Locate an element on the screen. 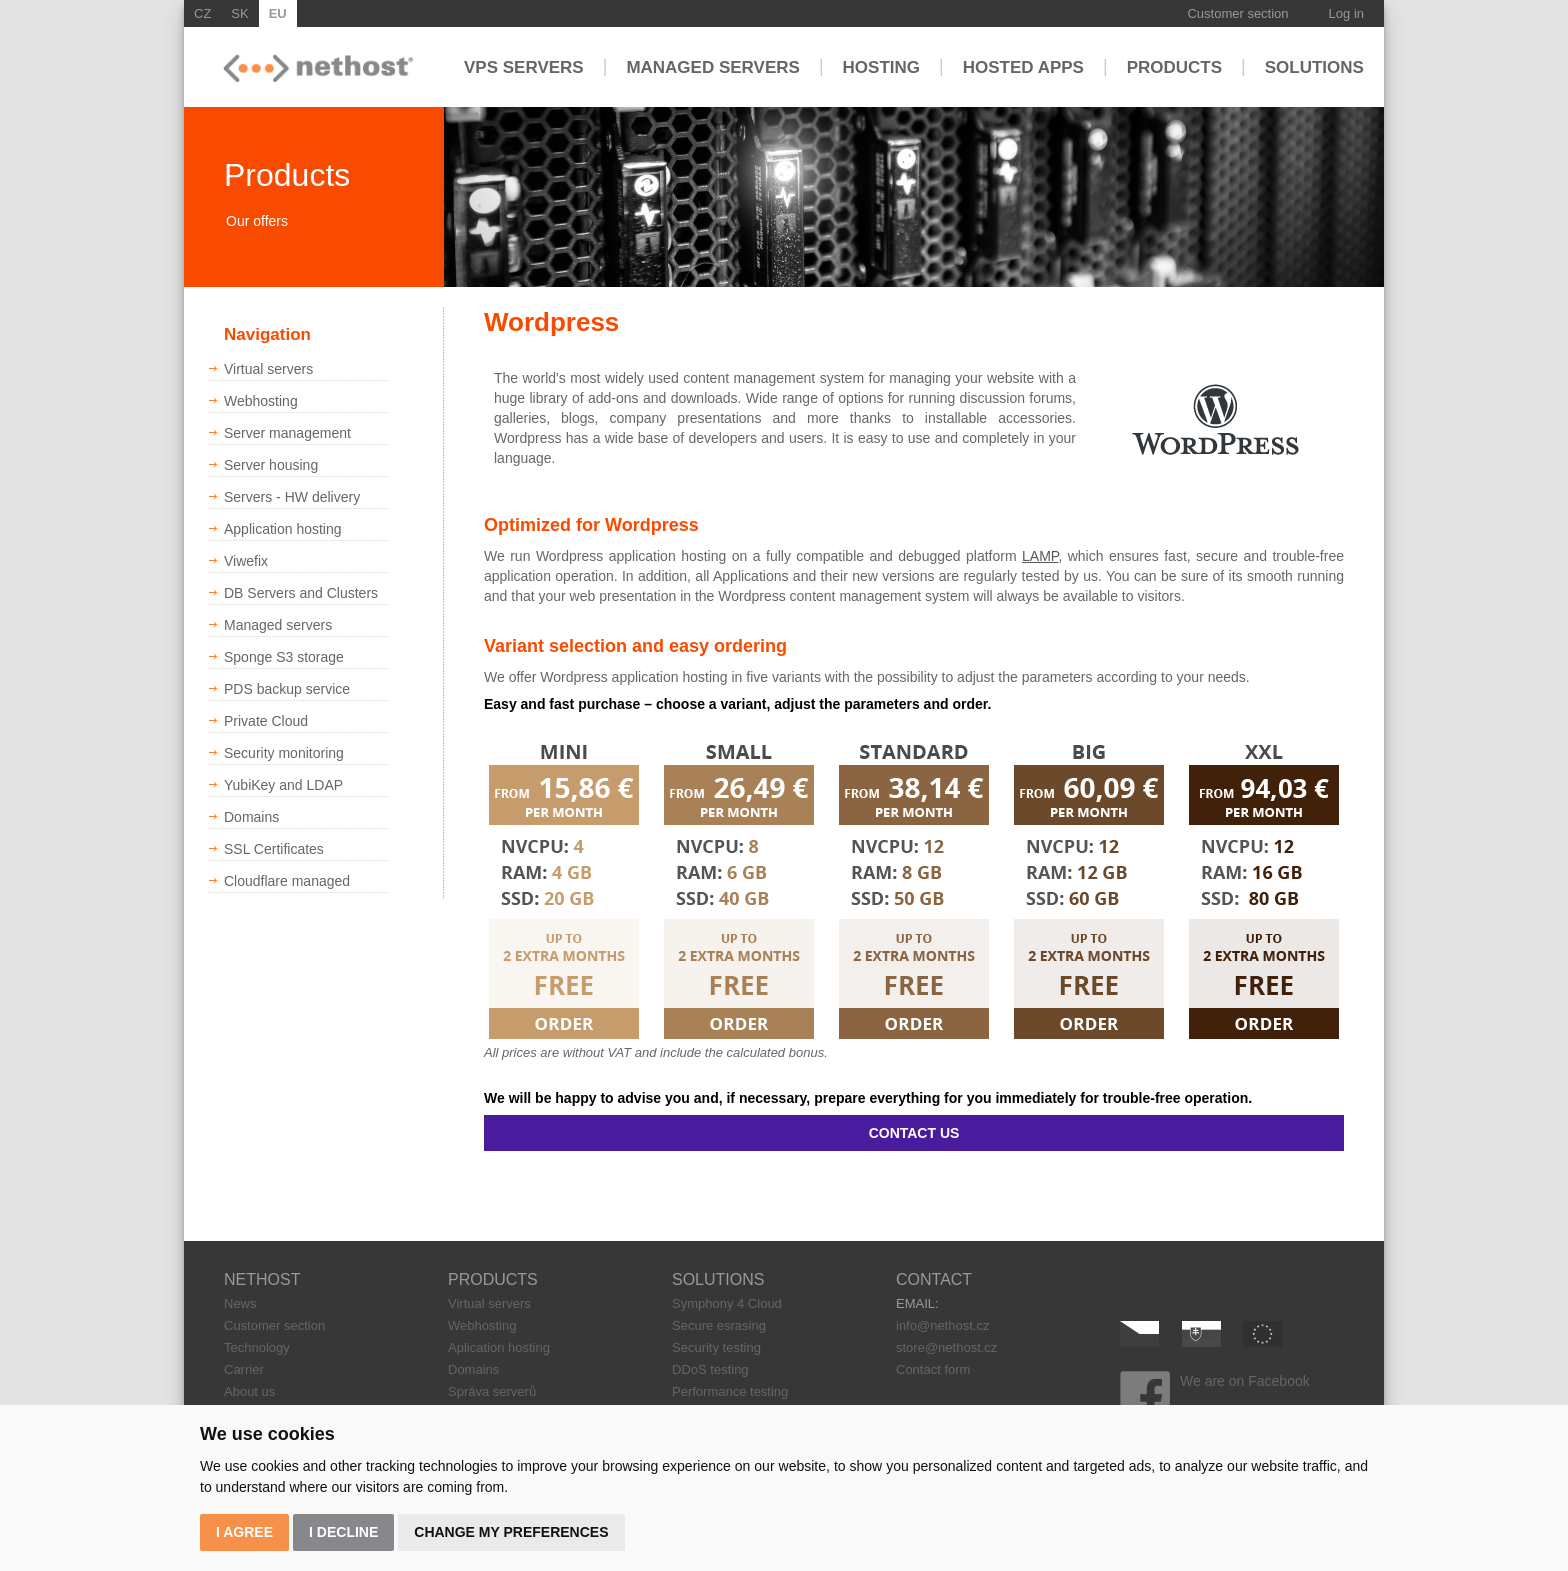 This screenshot has width=1568, height=1571. SOLUTIONS is located at coordinates (718, 1279).